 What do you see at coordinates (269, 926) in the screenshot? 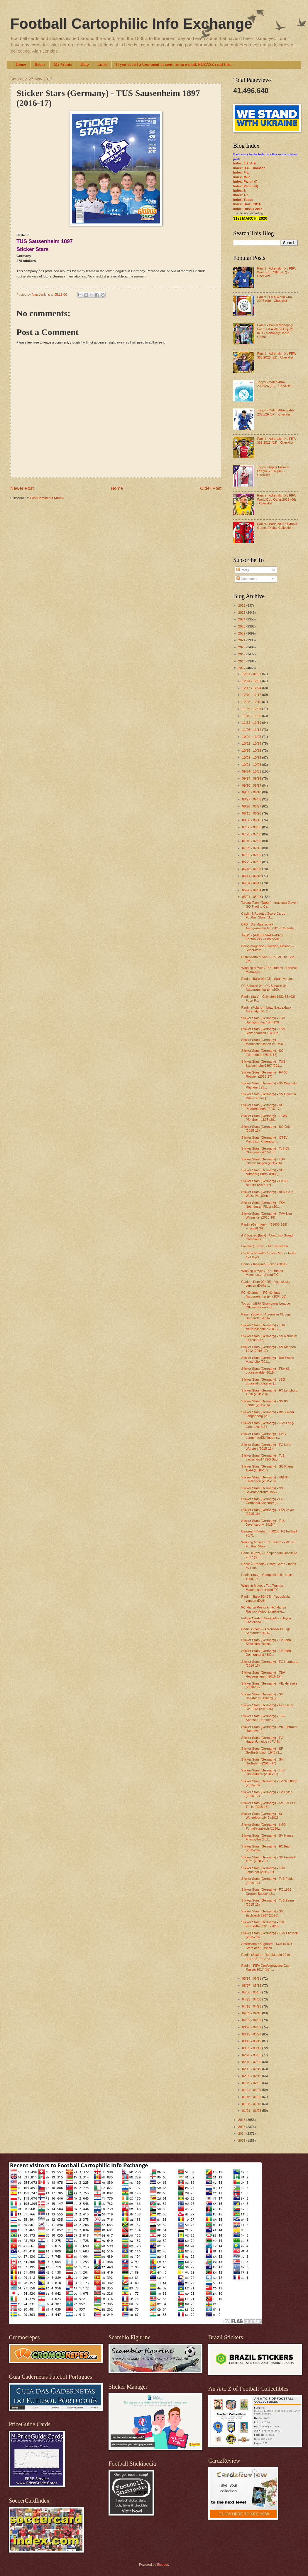
I see `DFB - Die Mannschaft Autogrammkarten (2017 Confede...` at bounding box center [269, 926].